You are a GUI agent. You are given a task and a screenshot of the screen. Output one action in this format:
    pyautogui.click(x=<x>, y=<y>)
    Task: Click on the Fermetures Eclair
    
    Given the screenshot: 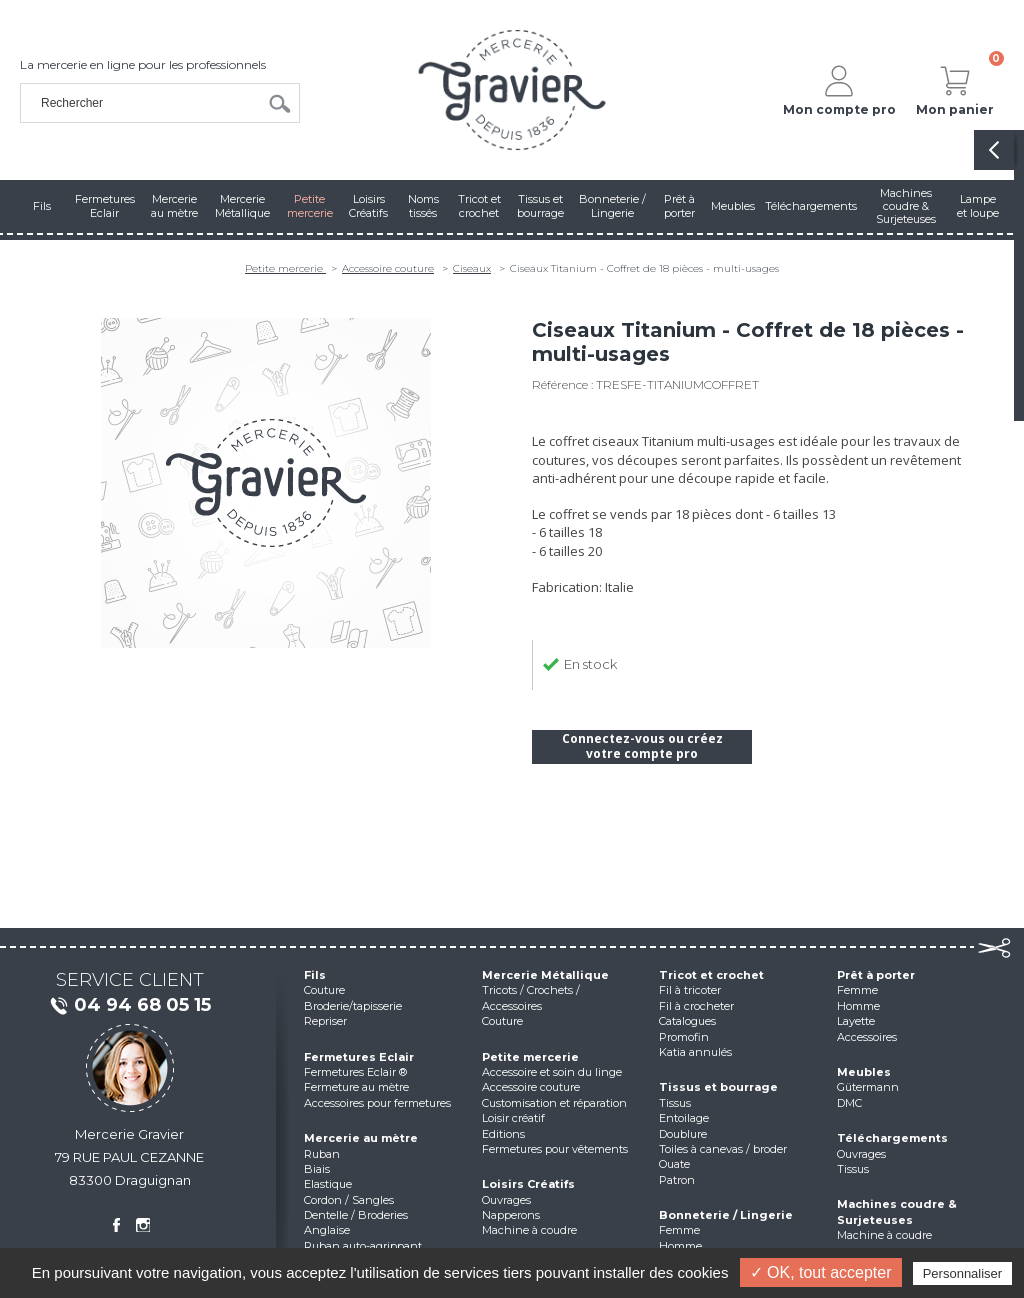 What is the action you would take?
    pyautogui.click(x=359, y=1057)
    